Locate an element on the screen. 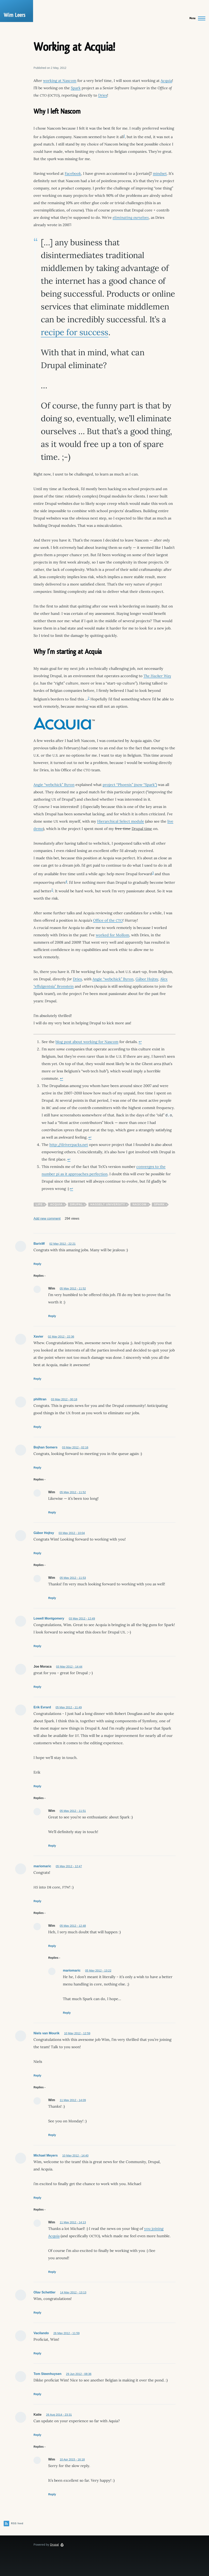 This screenshot has height=2576, width=209. Angie “webchick” Byron is located at coordinates (53, 784).